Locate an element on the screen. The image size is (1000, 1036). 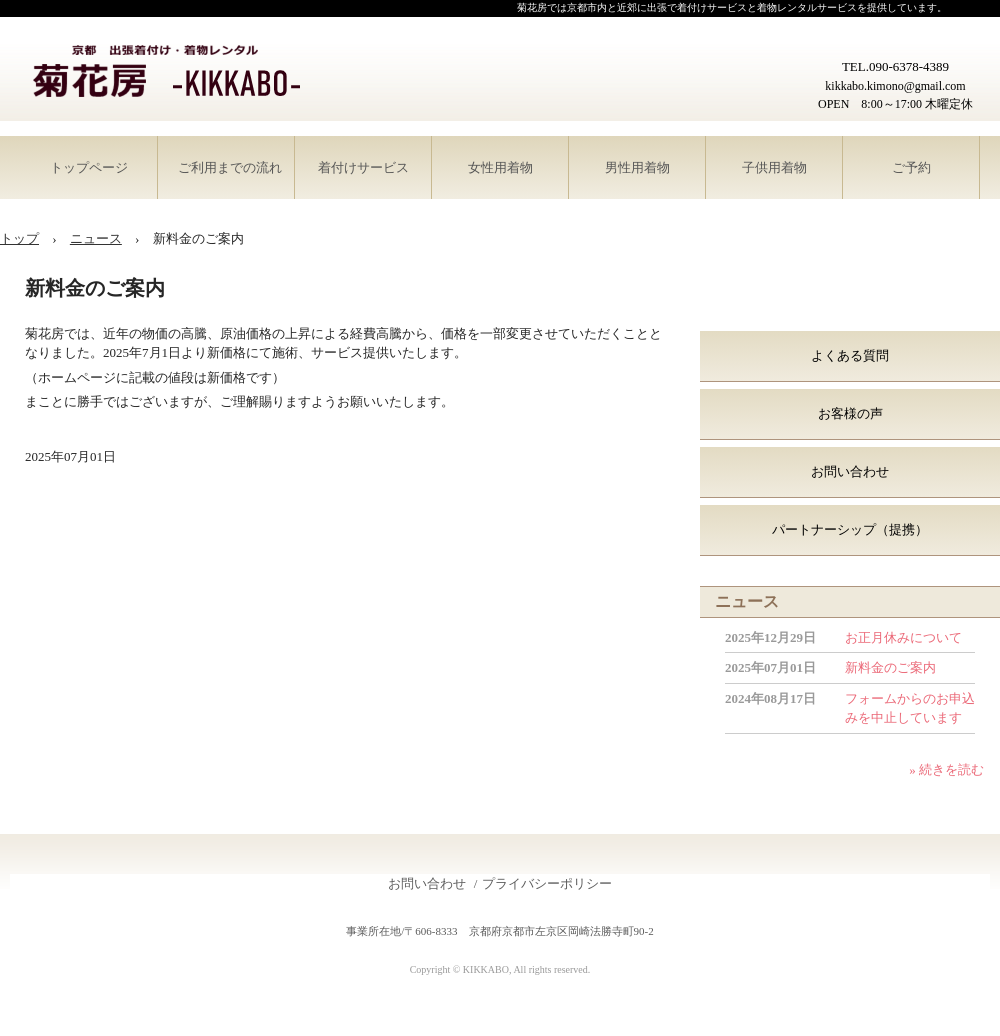
パートナーシップ（提携） is located at coordinates (850, 529).